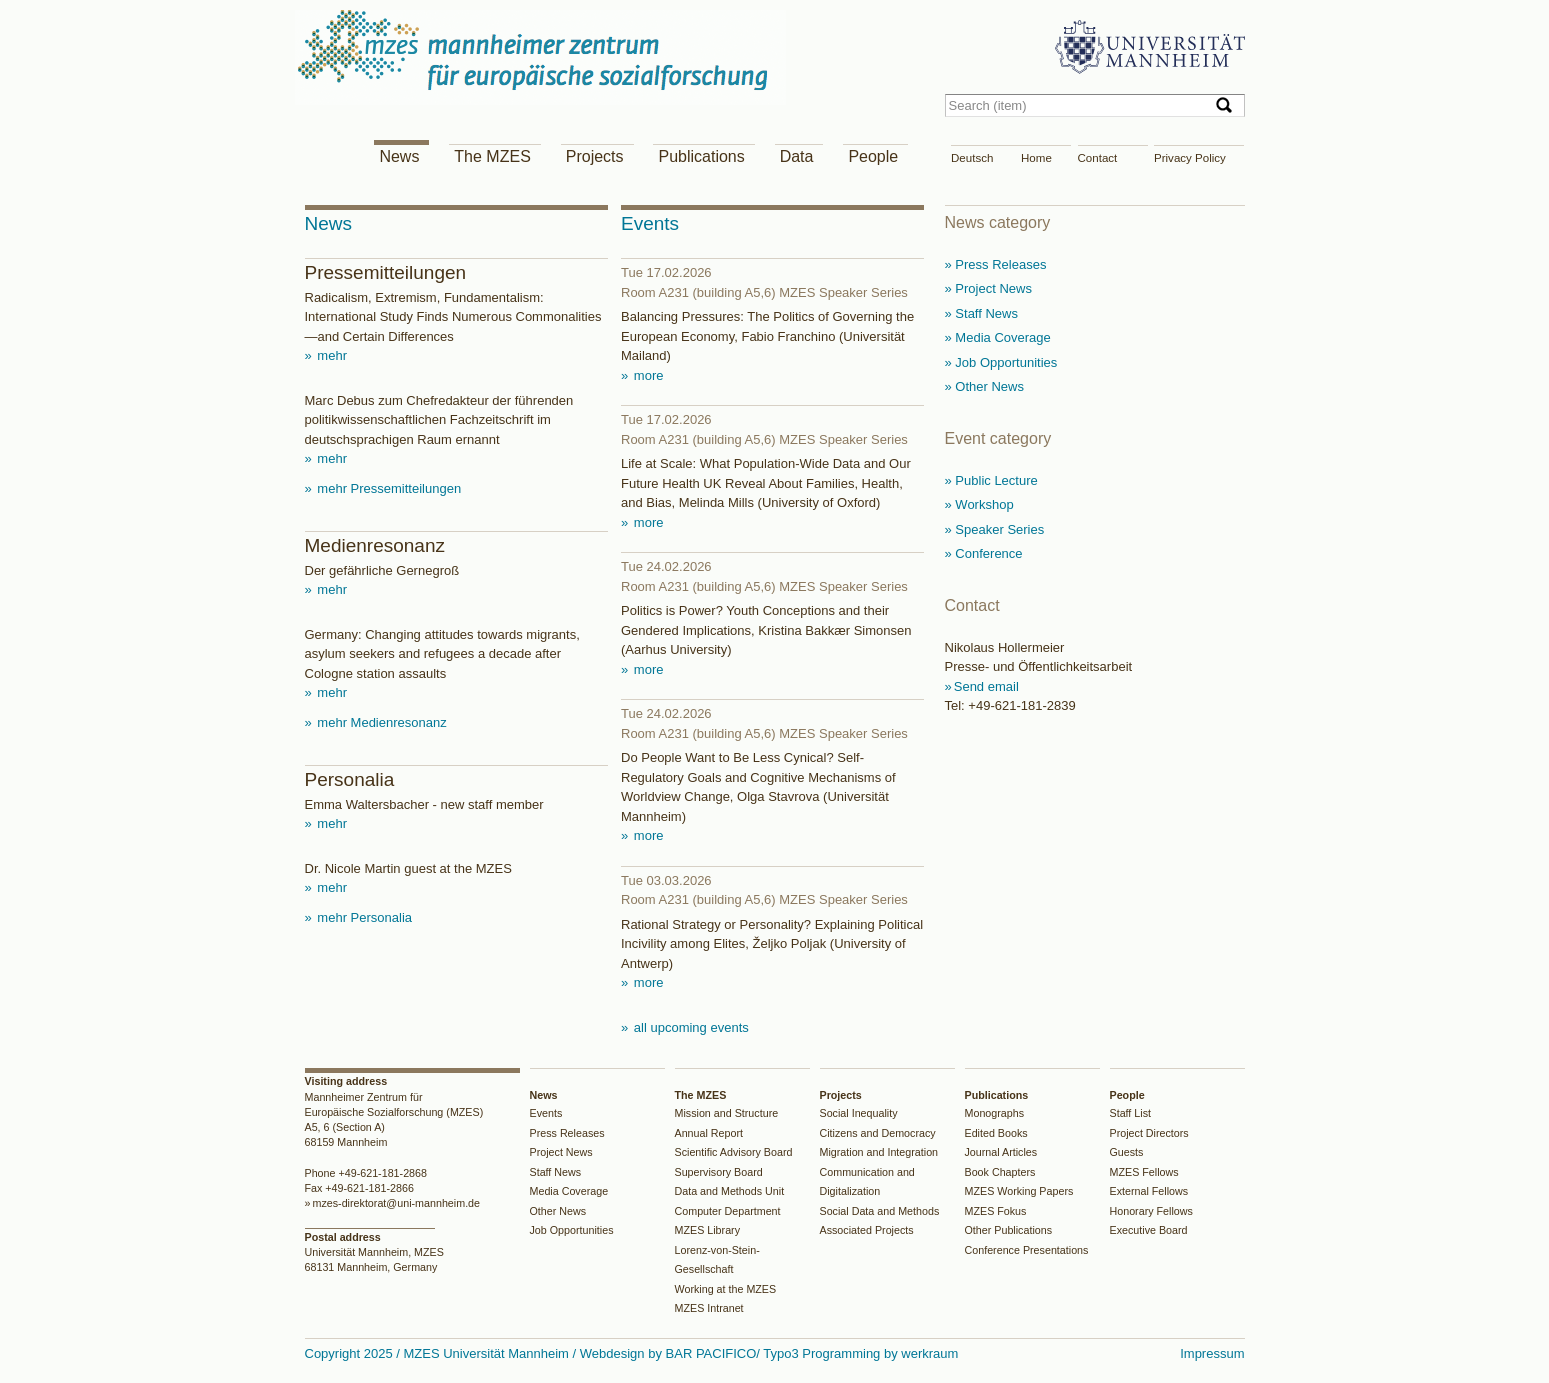  What do you see at coordinates (727, 1113) in the screenshot?
I see `Mission and Structure` at bounding box center [727, 1113].